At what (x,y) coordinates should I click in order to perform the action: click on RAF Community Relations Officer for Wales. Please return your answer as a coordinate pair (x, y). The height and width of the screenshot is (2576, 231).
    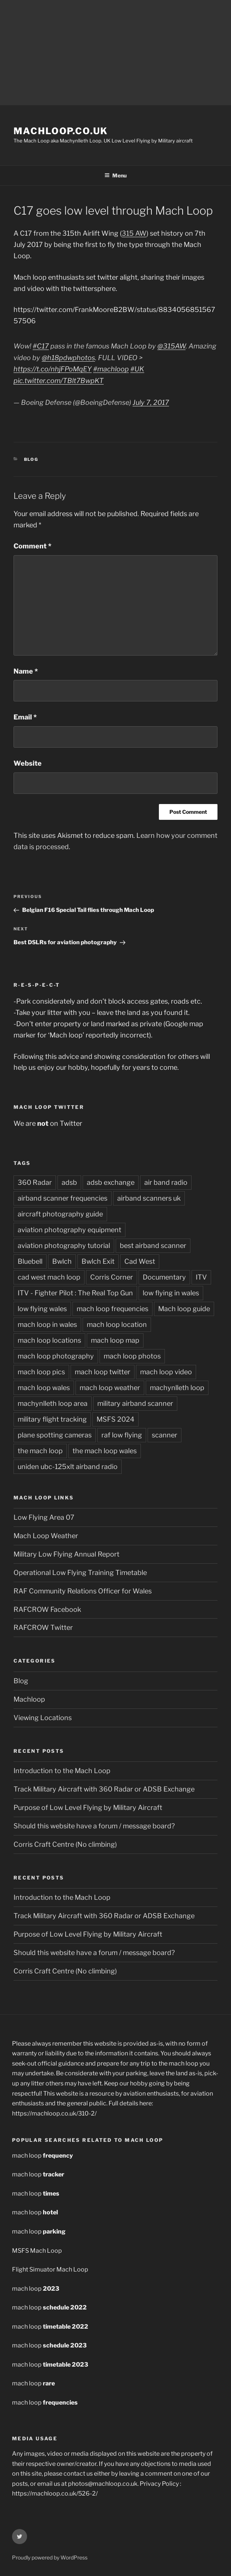
    Looking at the image, I should click on (83, 1591).